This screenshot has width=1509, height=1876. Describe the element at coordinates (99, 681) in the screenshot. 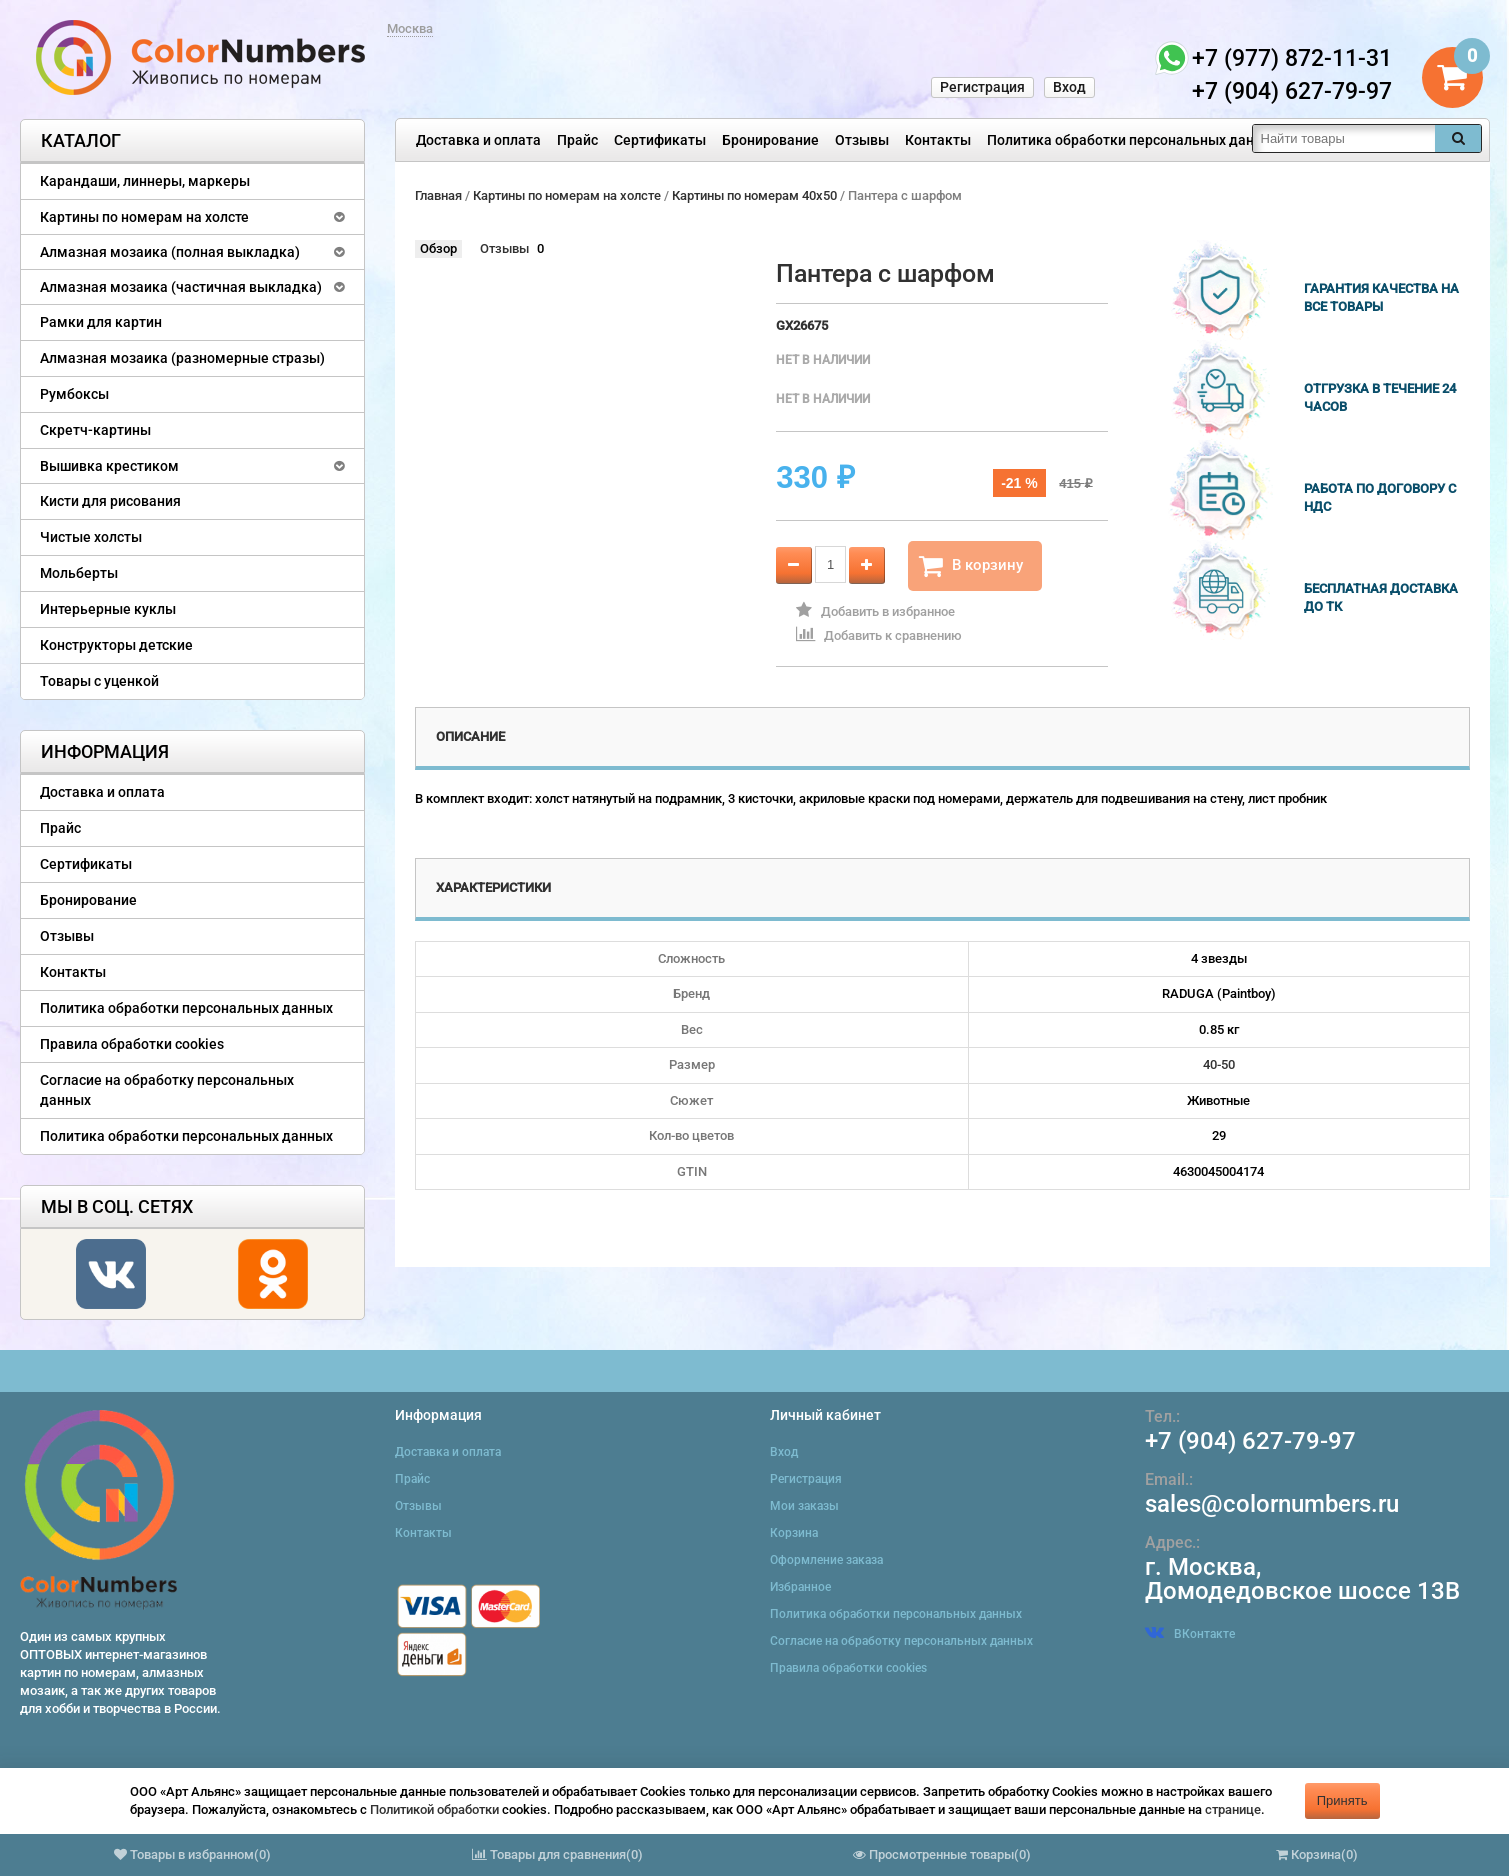

I see `Товары с уценкой` at that location.